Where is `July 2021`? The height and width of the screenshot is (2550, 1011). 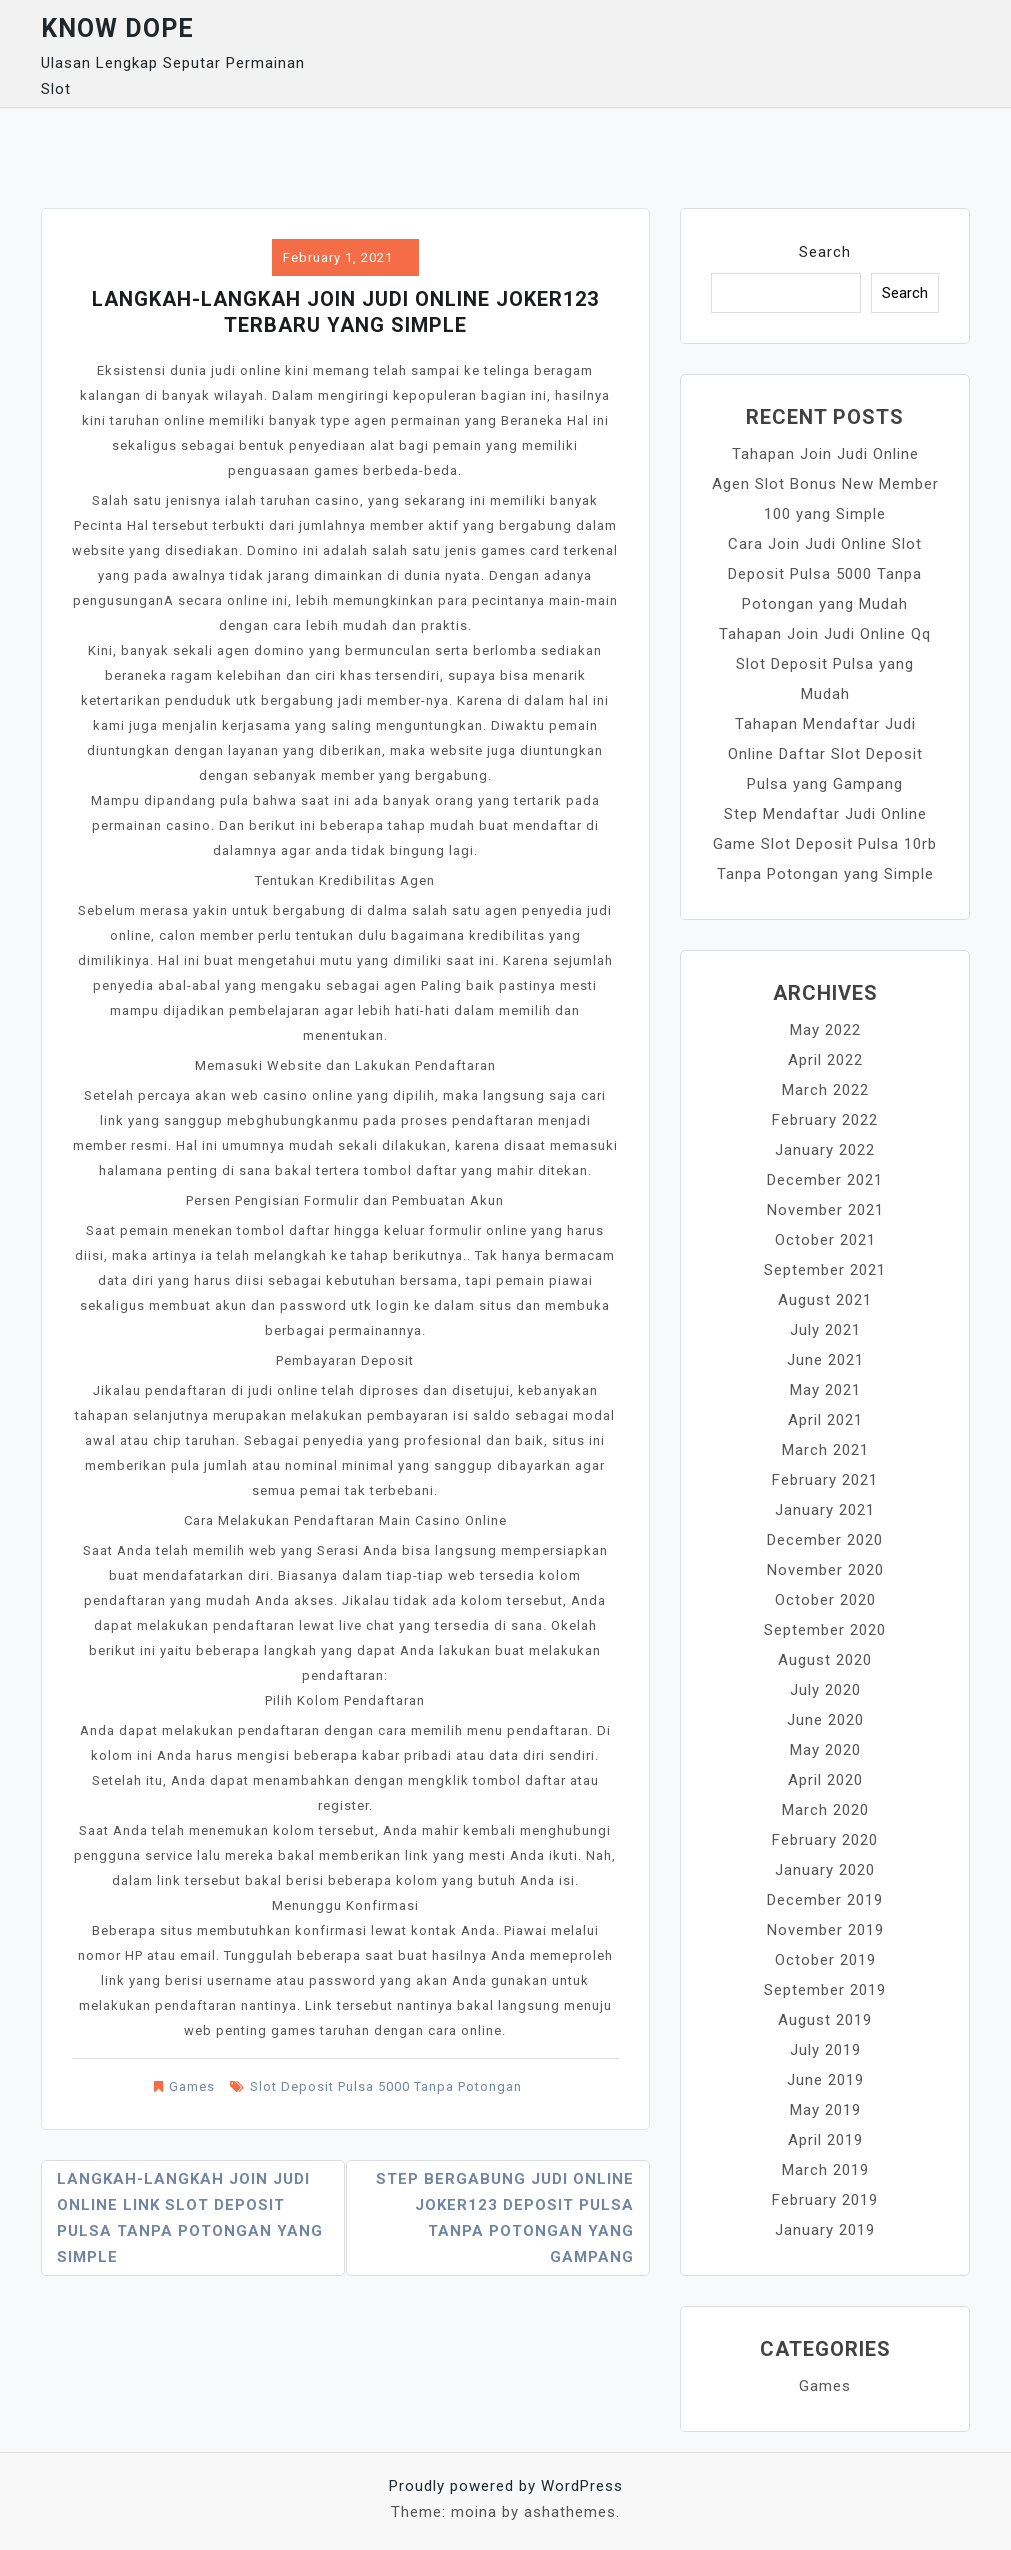
July 2021 is located at coordinates (825, 1330).